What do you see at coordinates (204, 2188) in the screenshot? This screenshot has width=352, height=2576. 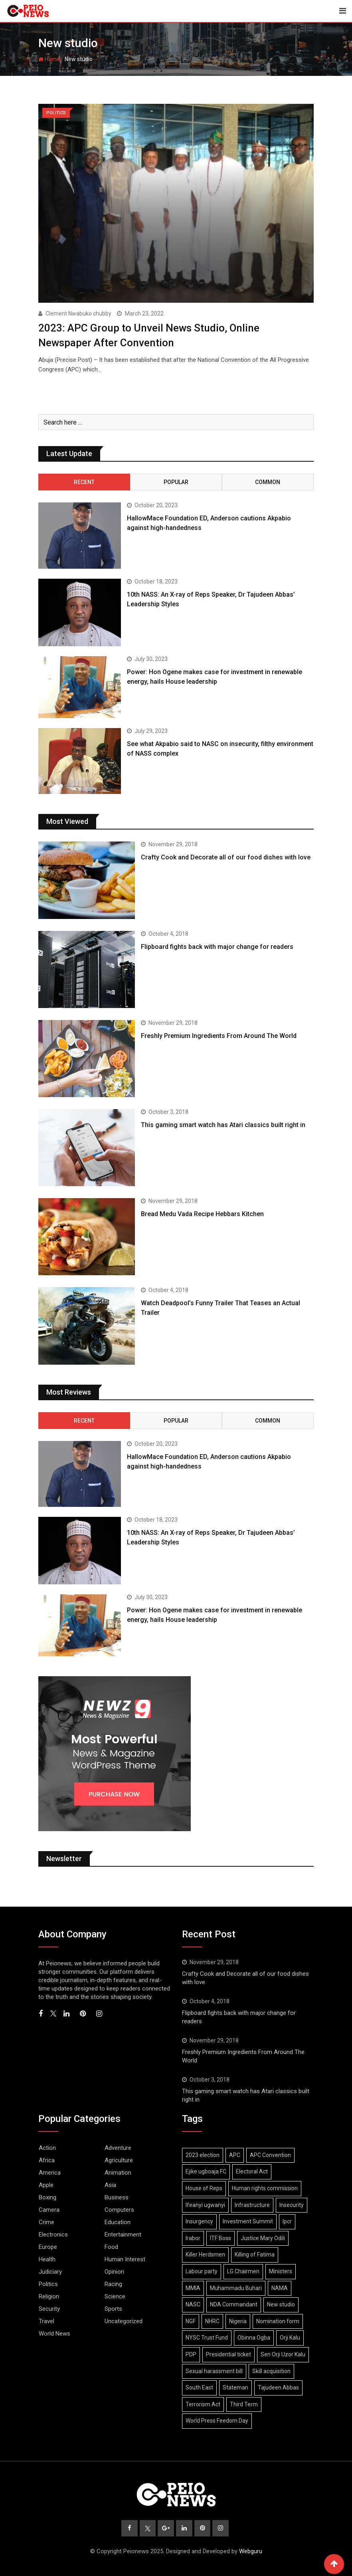 I see `House of Reps [House of Reps (2 items)]` at bounding box center [204, 2188].